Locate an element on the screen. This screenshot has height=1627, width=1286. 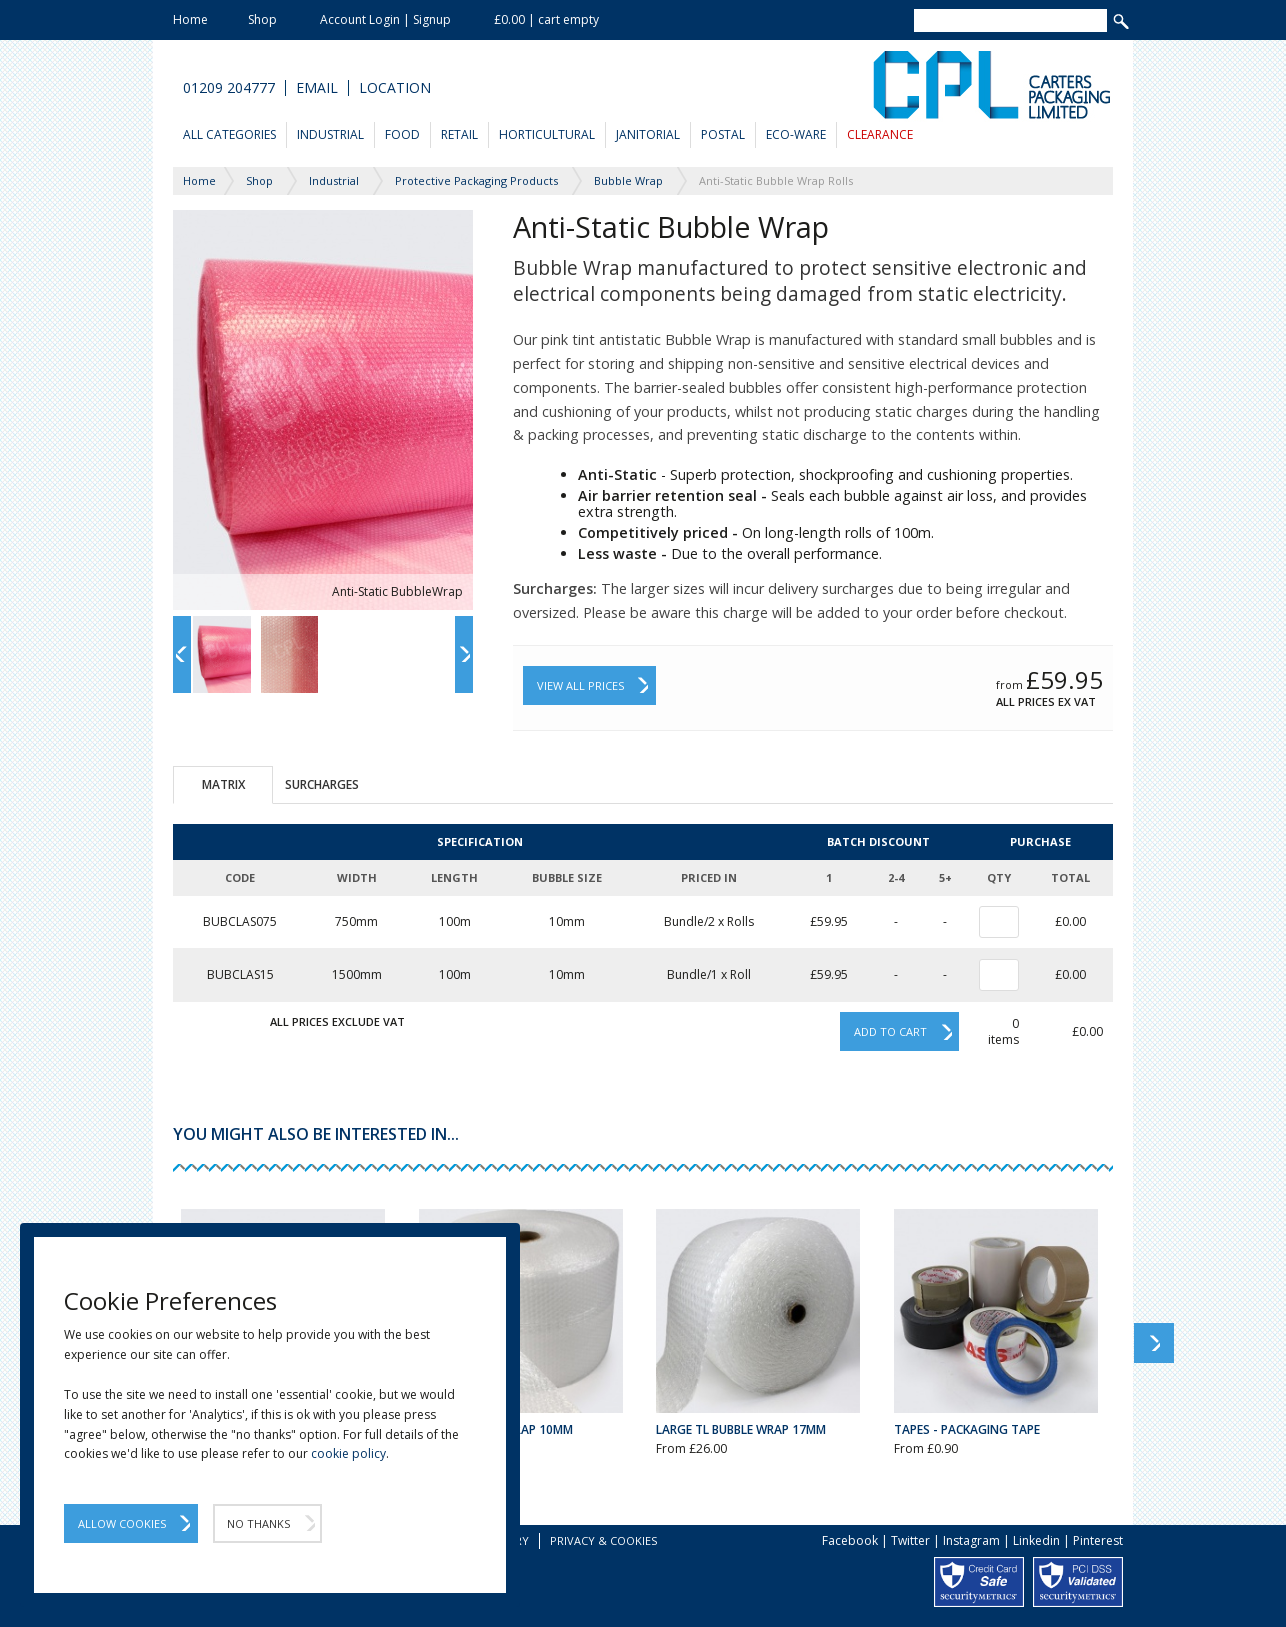
All Categories is located at coordinates (229, 134).